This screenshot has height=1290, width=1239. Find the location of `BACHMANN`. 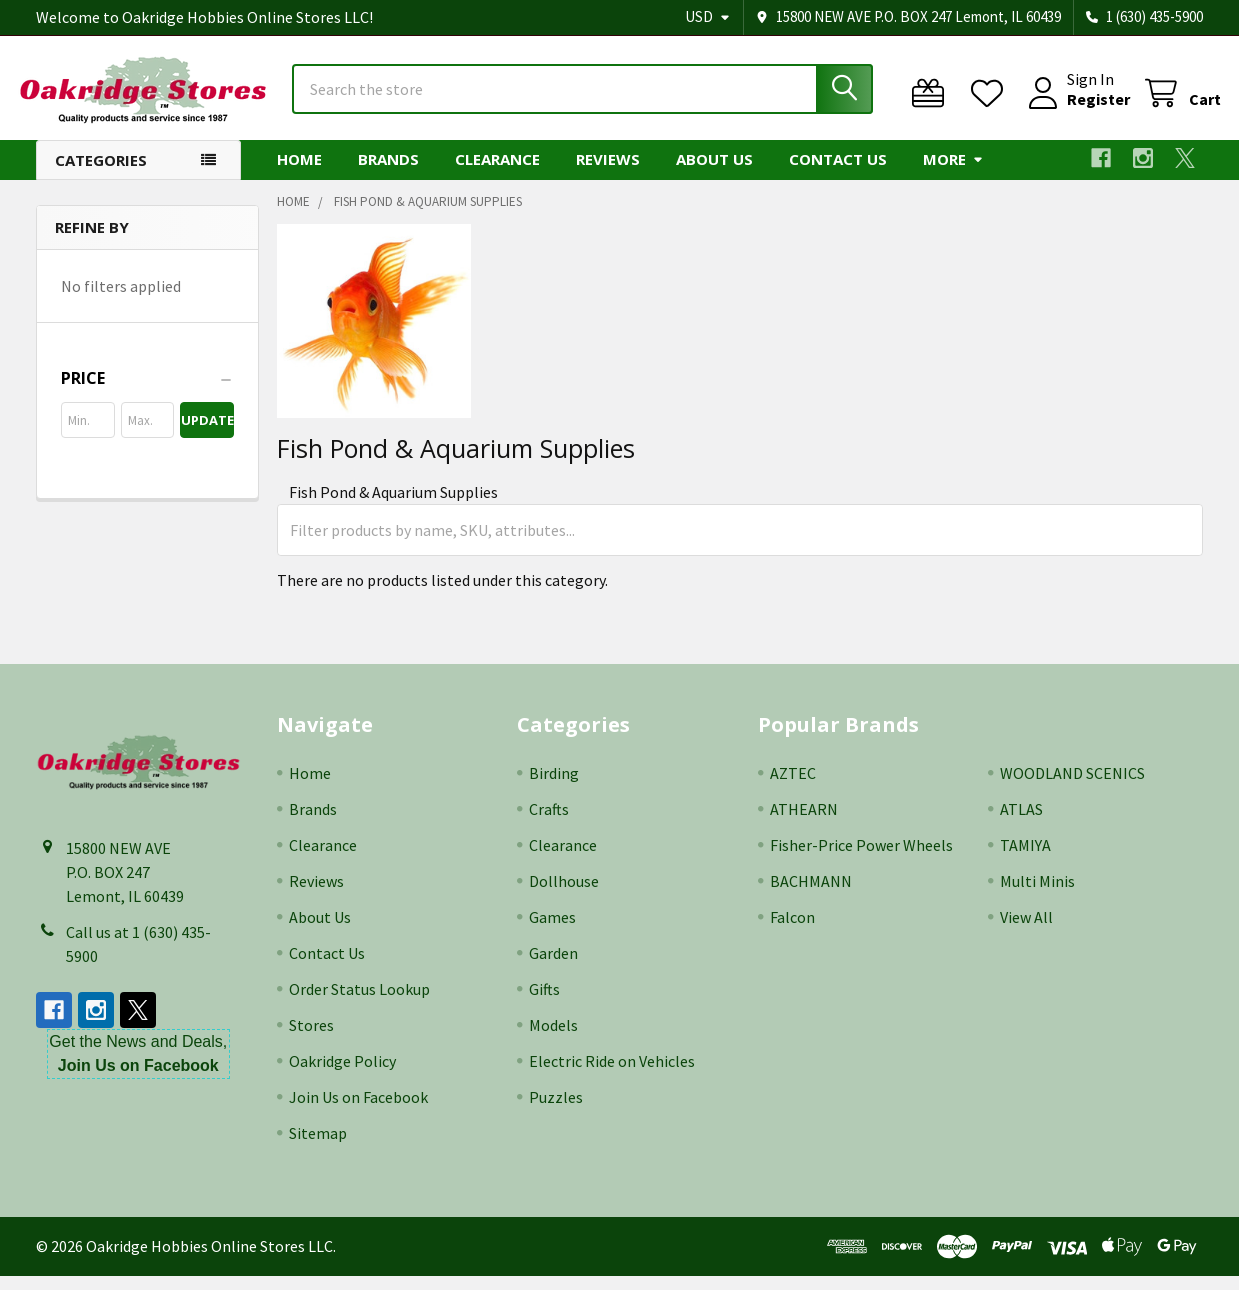

BACHMANN is located at coordinates (811, 895).